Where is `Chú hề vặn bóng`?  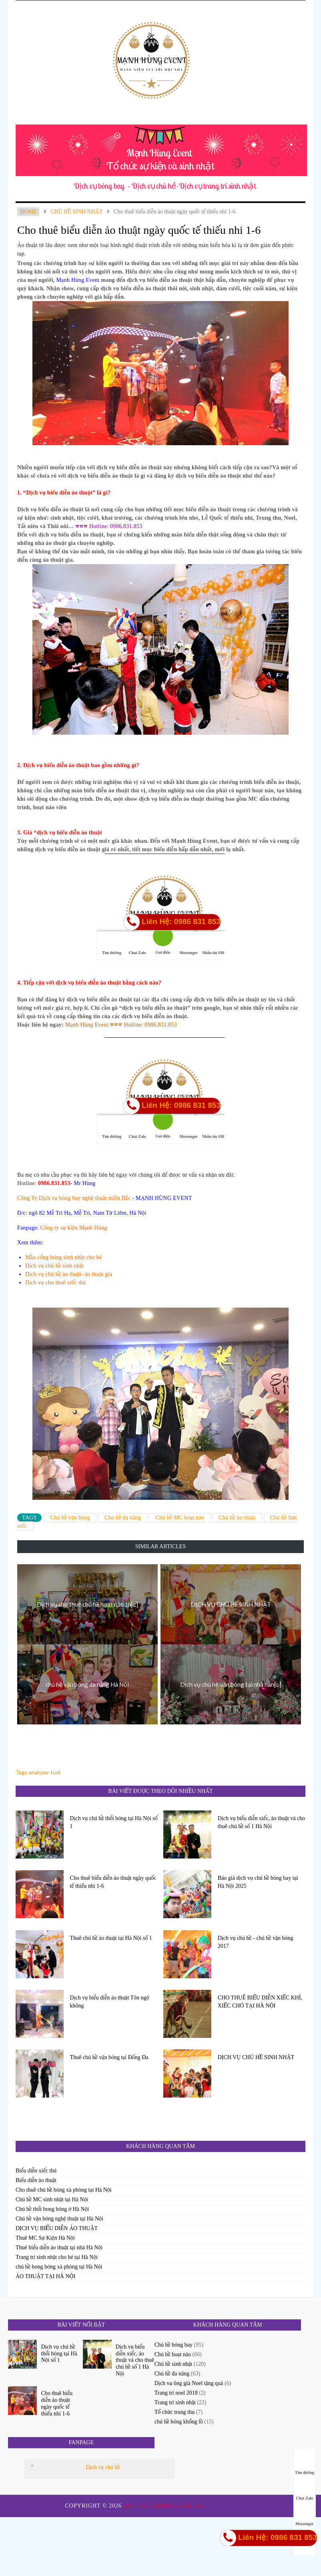
Chú hề vặn bóng is located at coordinates (70, 1518).